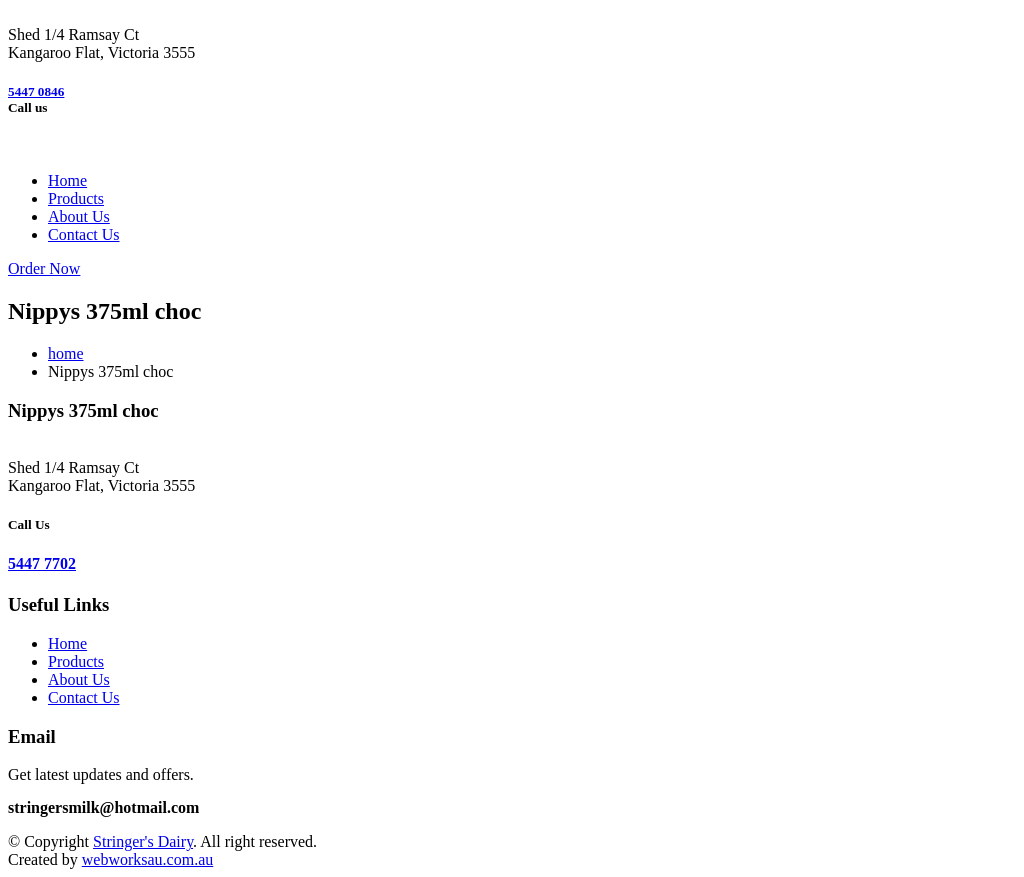 The image size is (1024, 877). I want to click on webworksau.com.au, so click(148, 859).